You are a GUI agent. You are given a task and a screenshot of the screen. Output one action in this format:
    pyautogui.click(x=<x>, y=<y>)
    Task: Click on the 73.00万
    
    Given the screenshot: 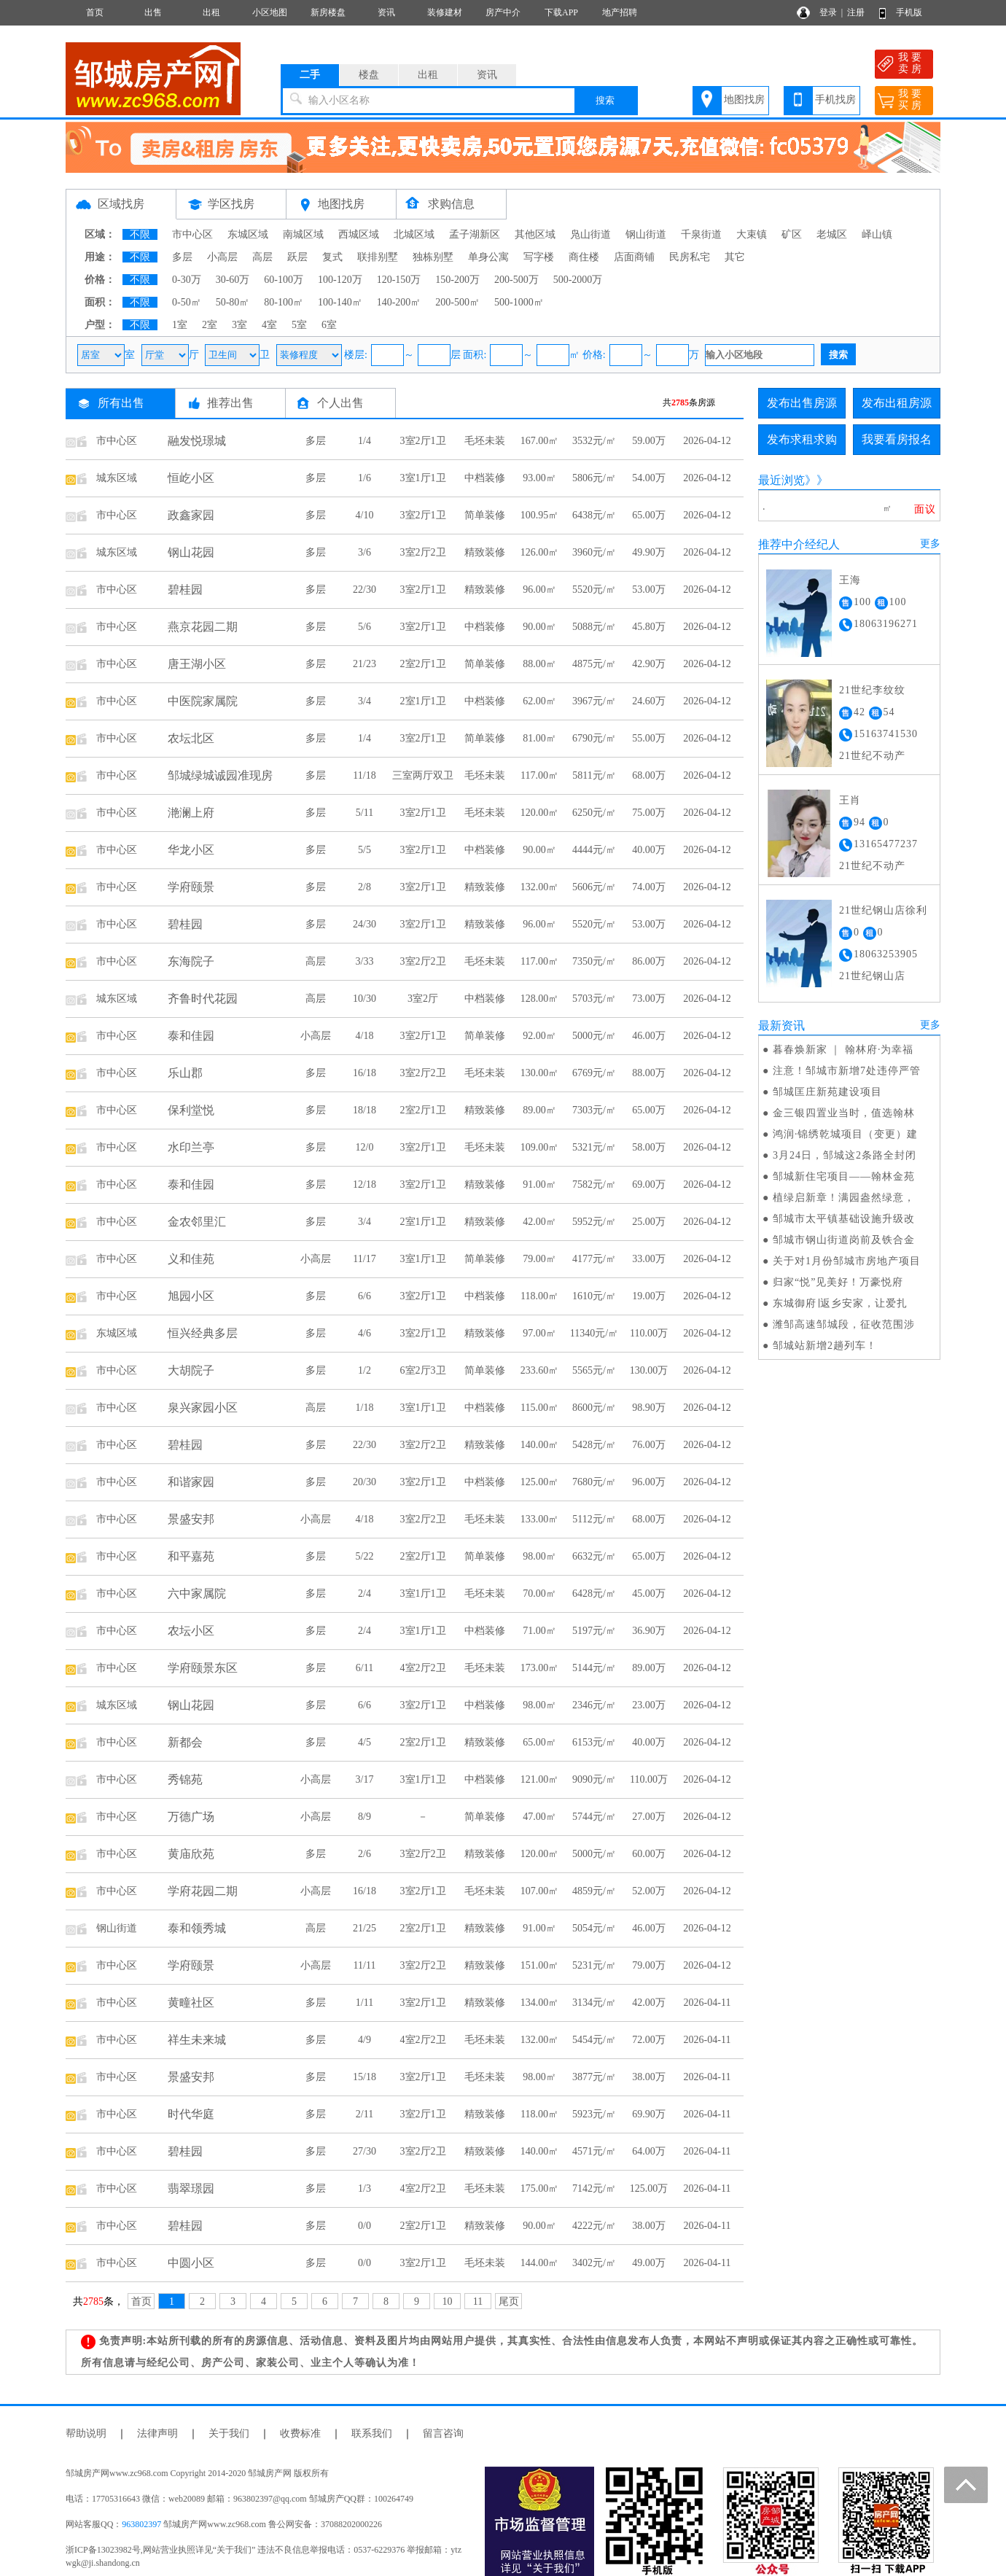 What is the action you would take?
    pyautogui.click(x=649, y=998)
    